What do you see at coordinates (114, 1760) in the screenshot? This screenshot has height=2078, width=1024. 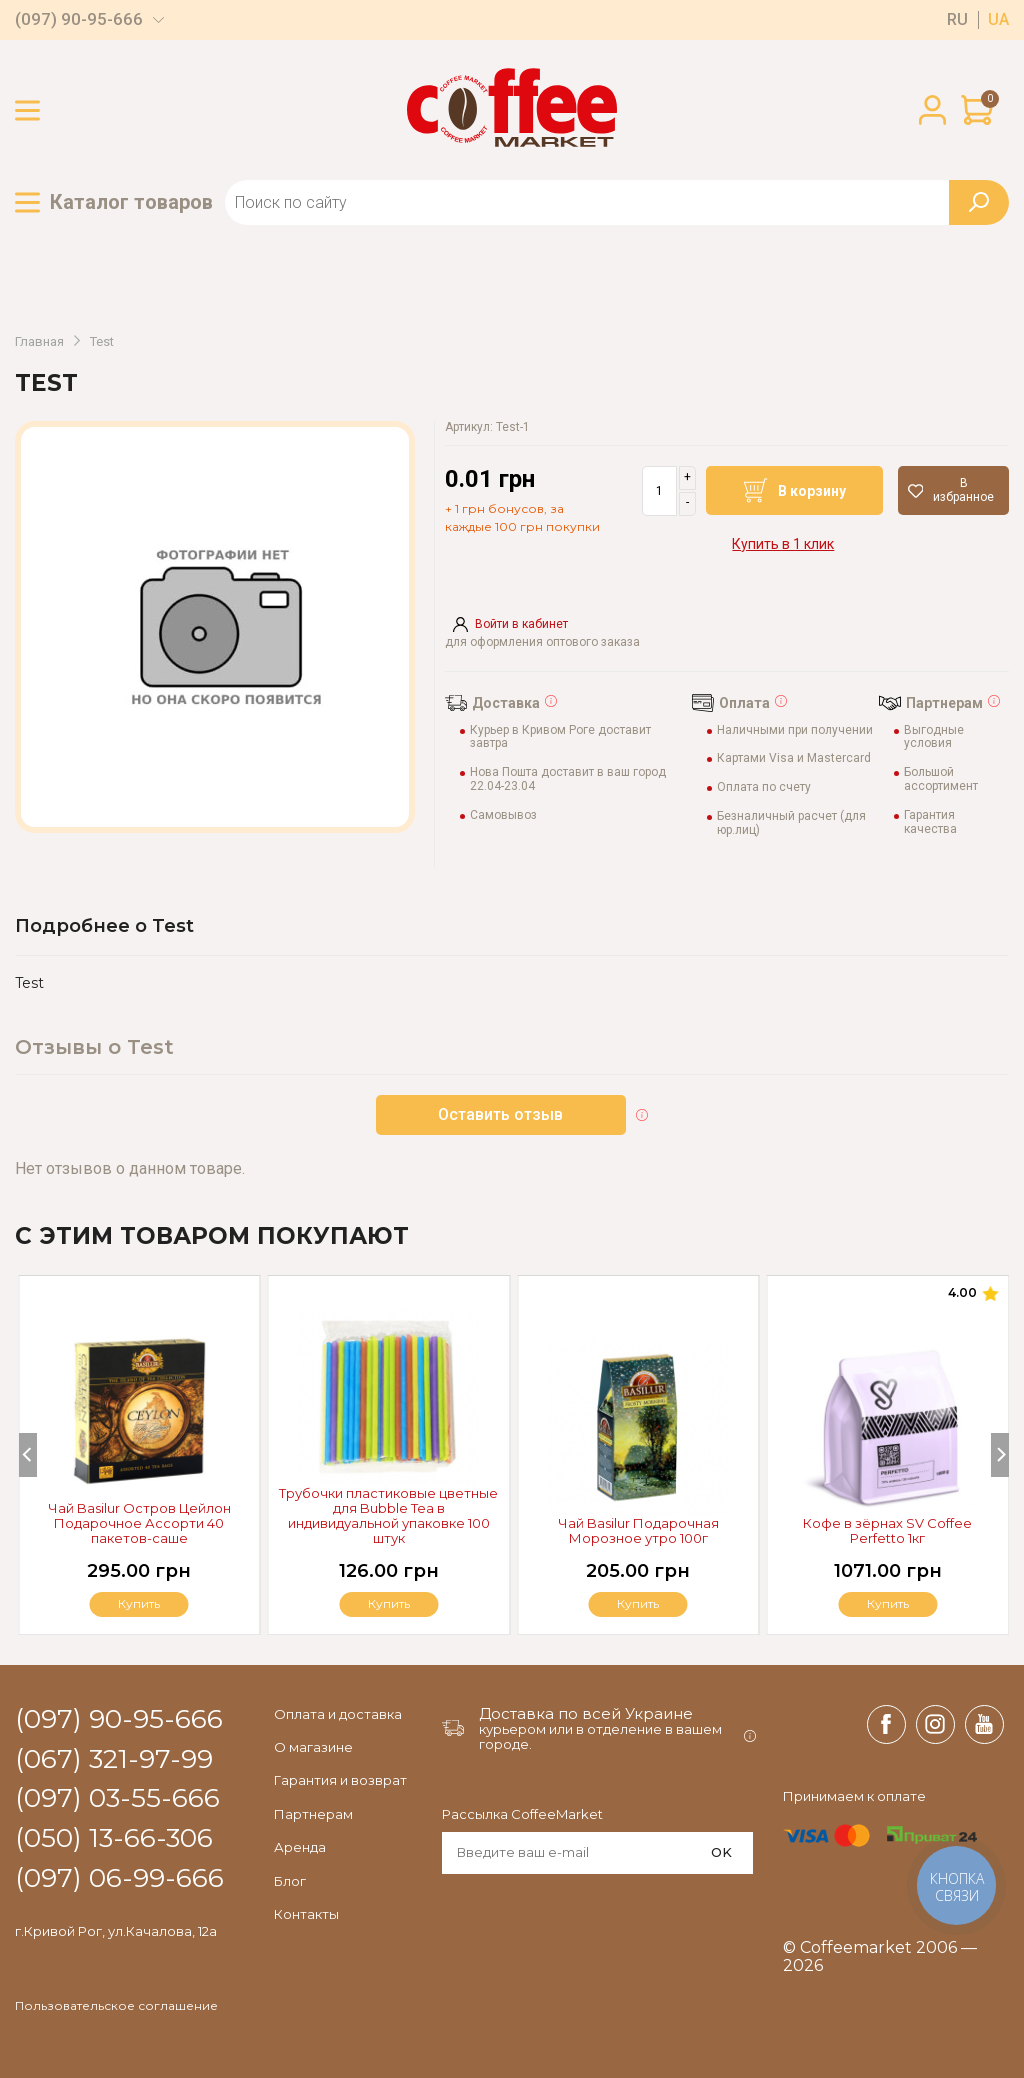 I see `(067) 321-97-99` at bounding box center [114, 1760].